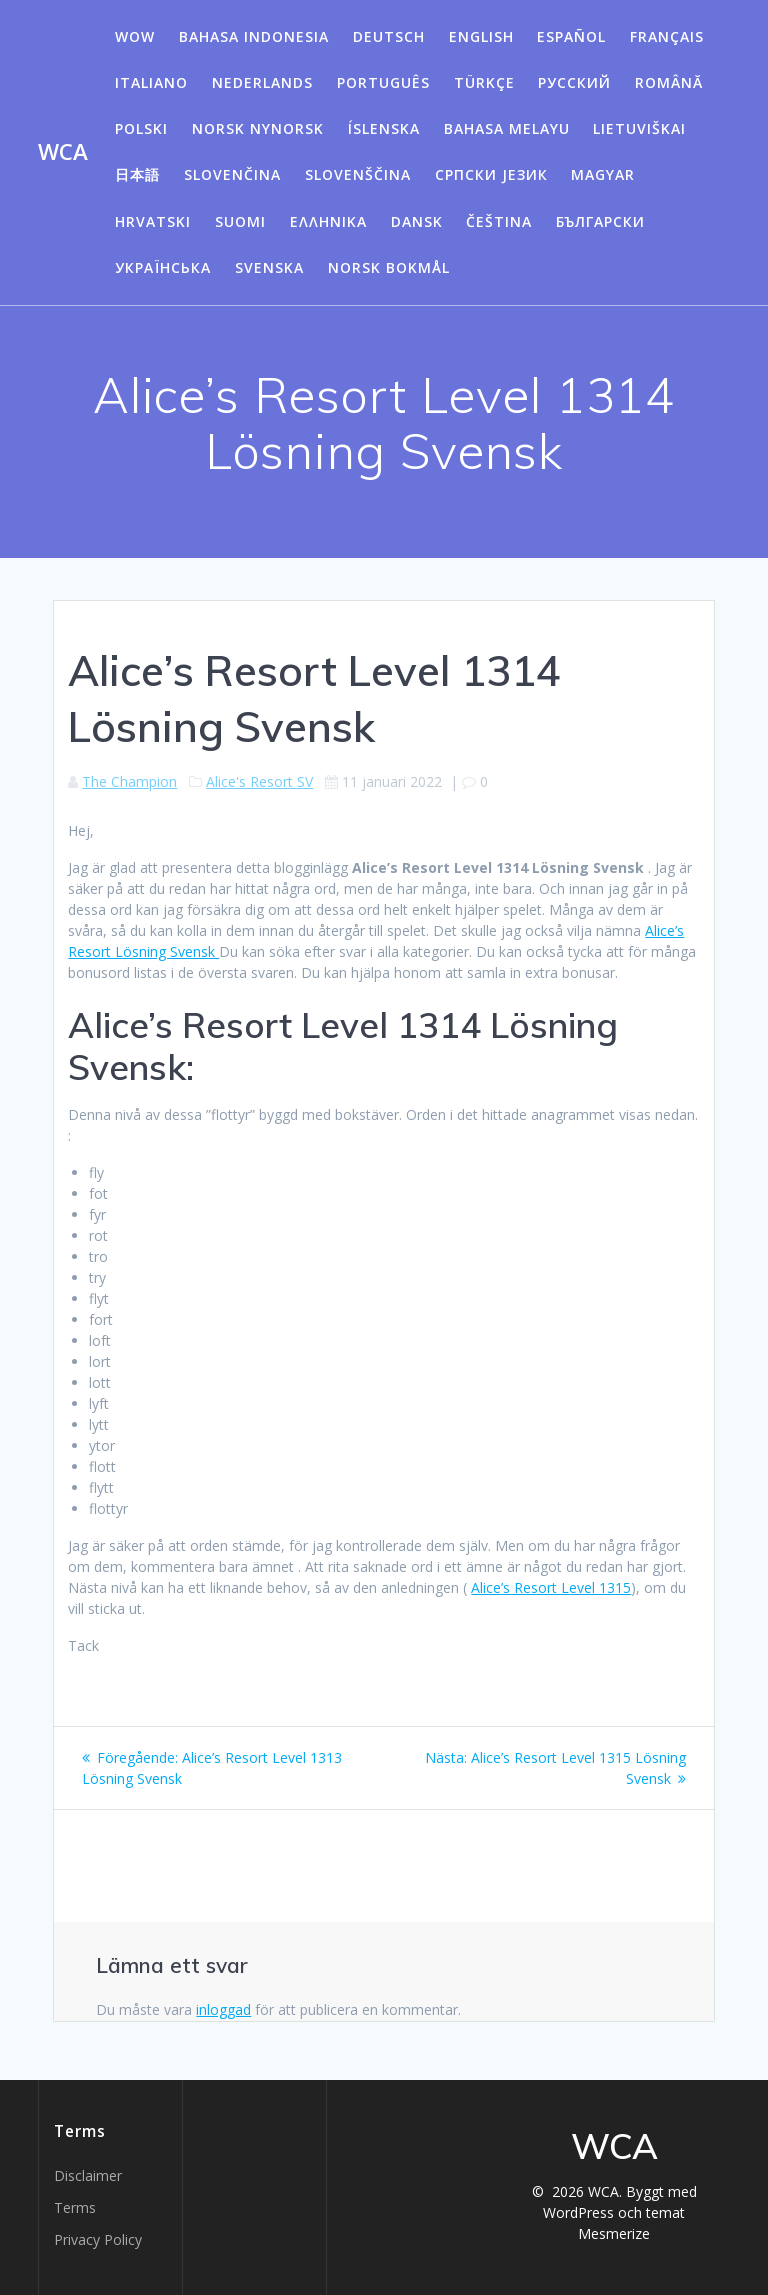  What do you see at coordinates (63, 152) in the screenshot?
I see `WCA` at bounding box center [63, 152].